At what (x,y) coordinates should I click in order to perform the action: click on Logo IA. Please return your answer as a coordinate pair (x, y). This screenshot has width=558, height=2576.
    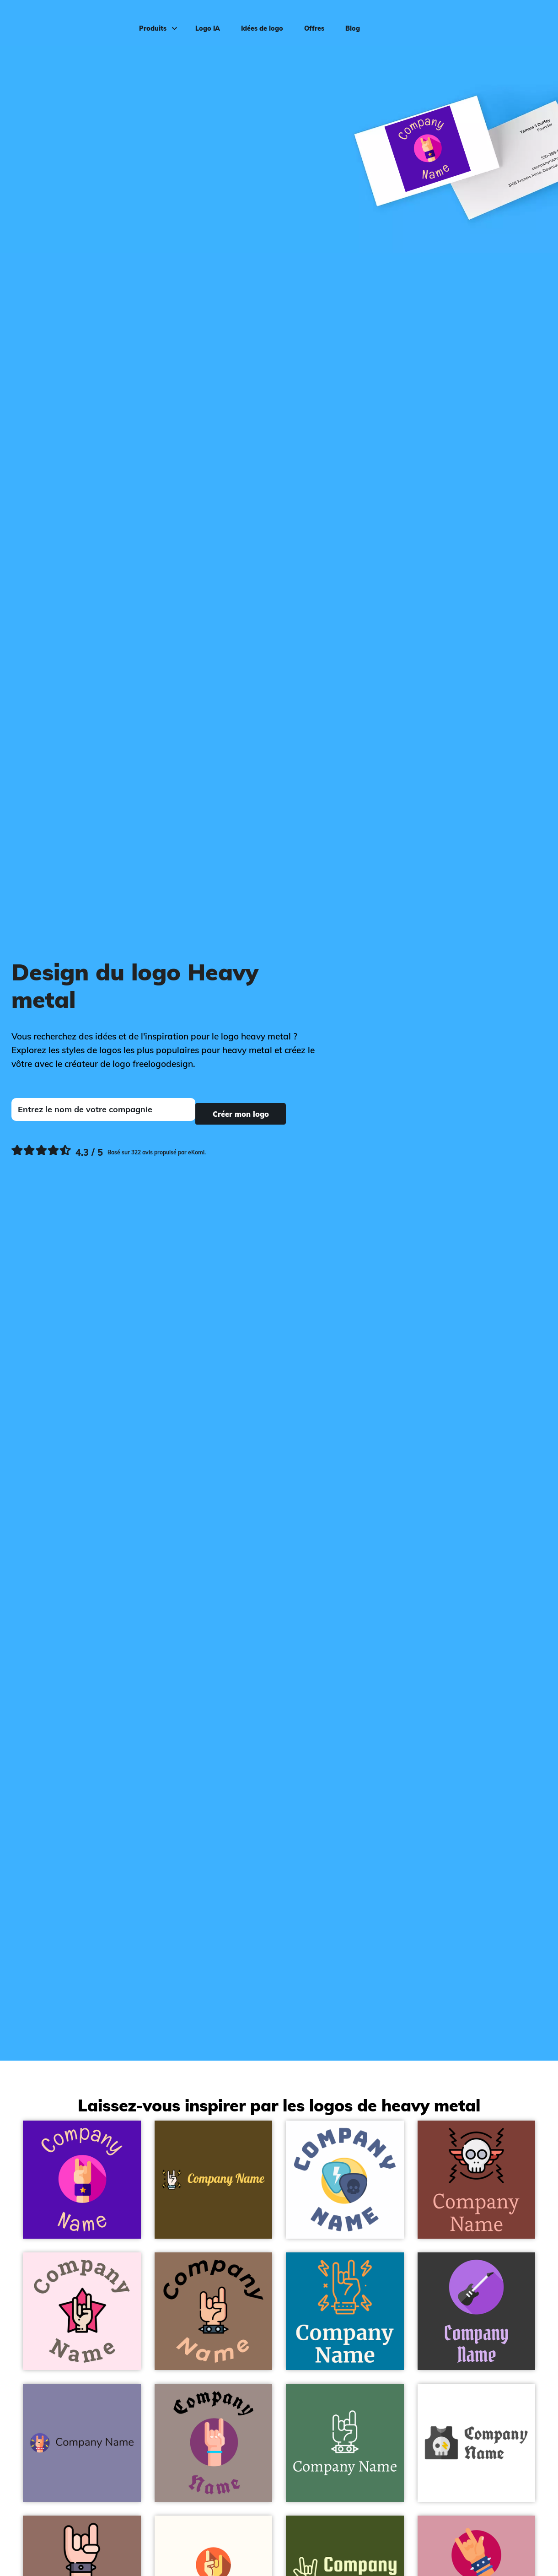
    Looking at the image, I should click on (198, 21).